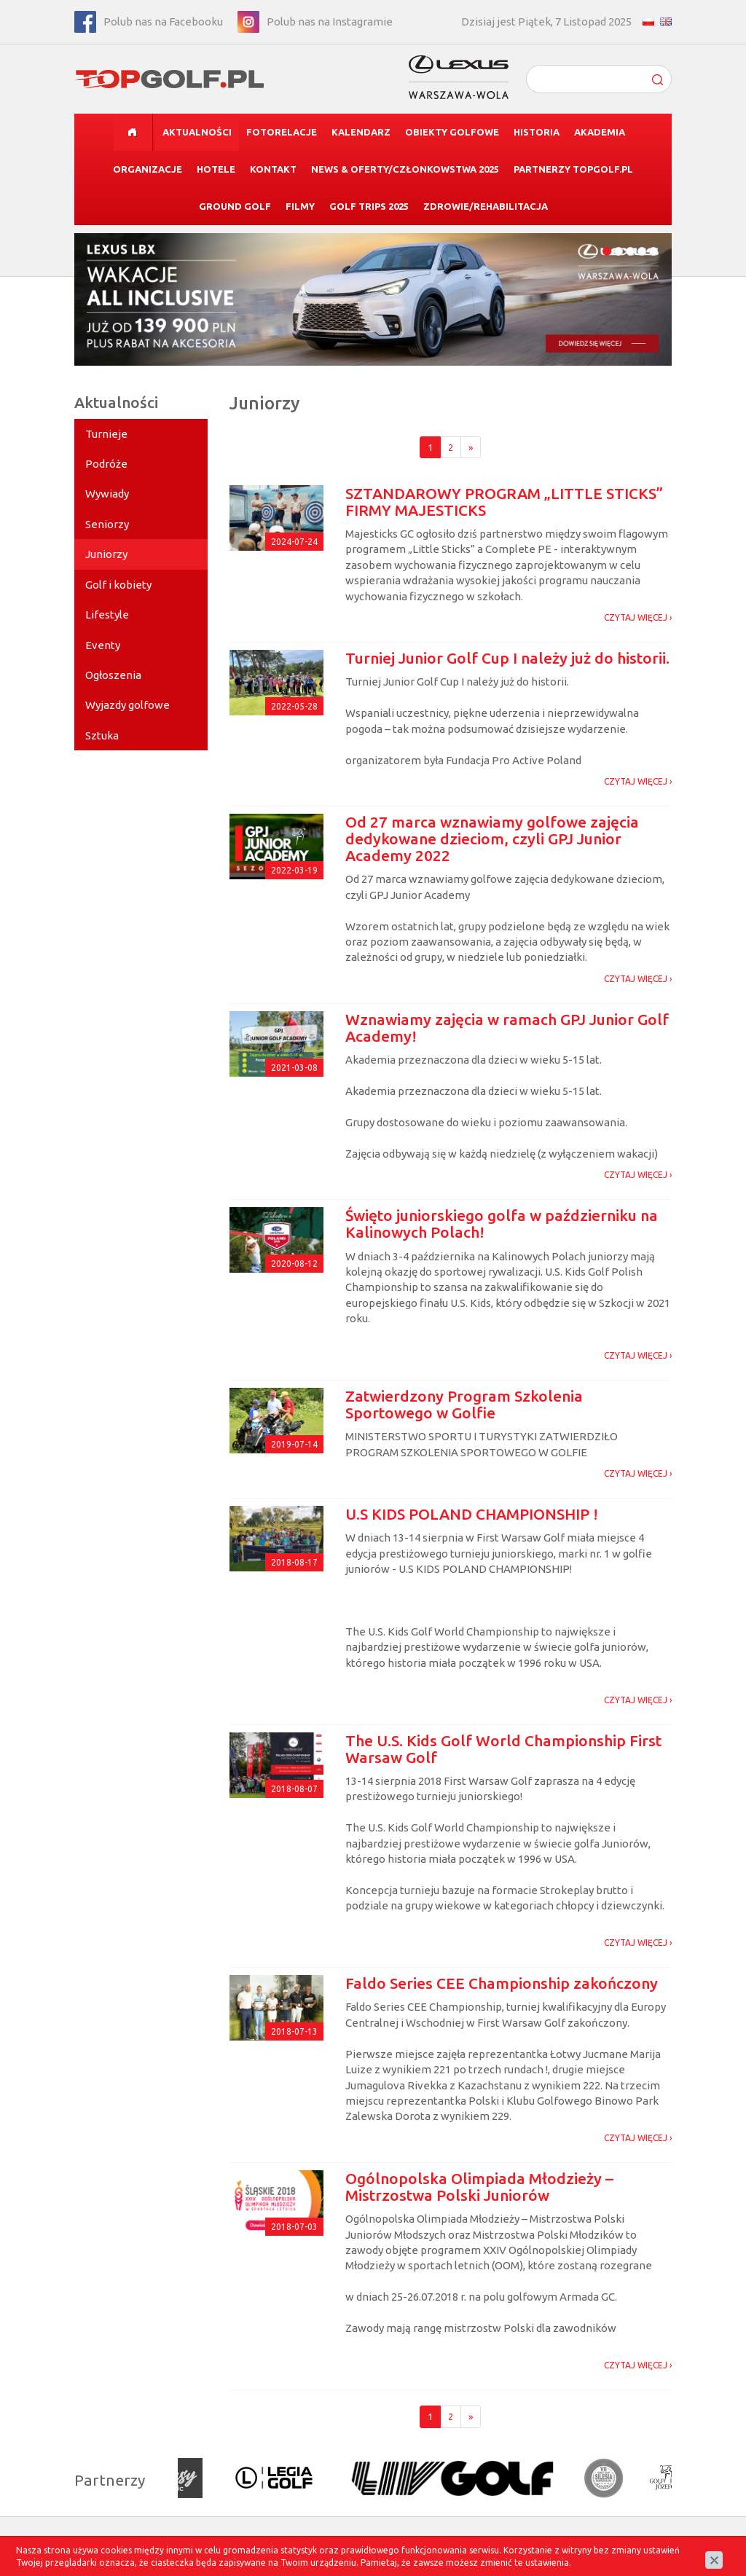 Image resolution: width=746 pixels, height=2576 pixels. Describe the element at coordinates (330, 21) in the screenshot. I see `Polub nas na Instagramie` at that location.